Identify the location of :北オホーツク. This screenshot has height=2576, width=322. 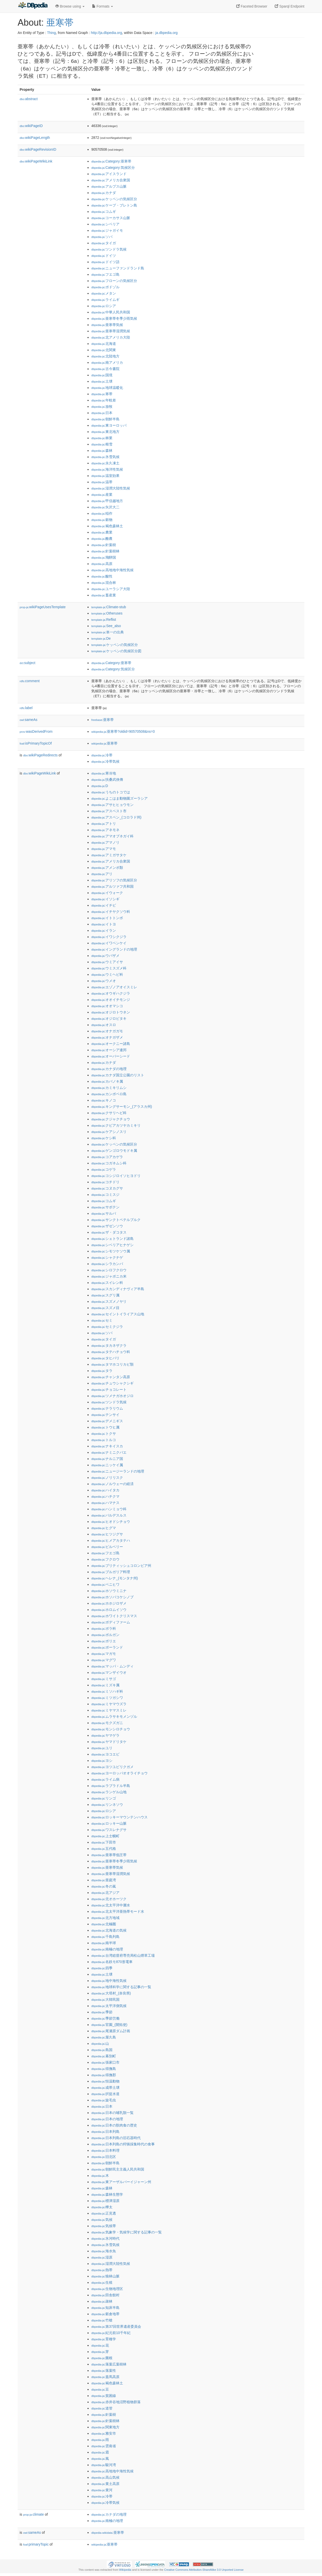
(109, 1899).